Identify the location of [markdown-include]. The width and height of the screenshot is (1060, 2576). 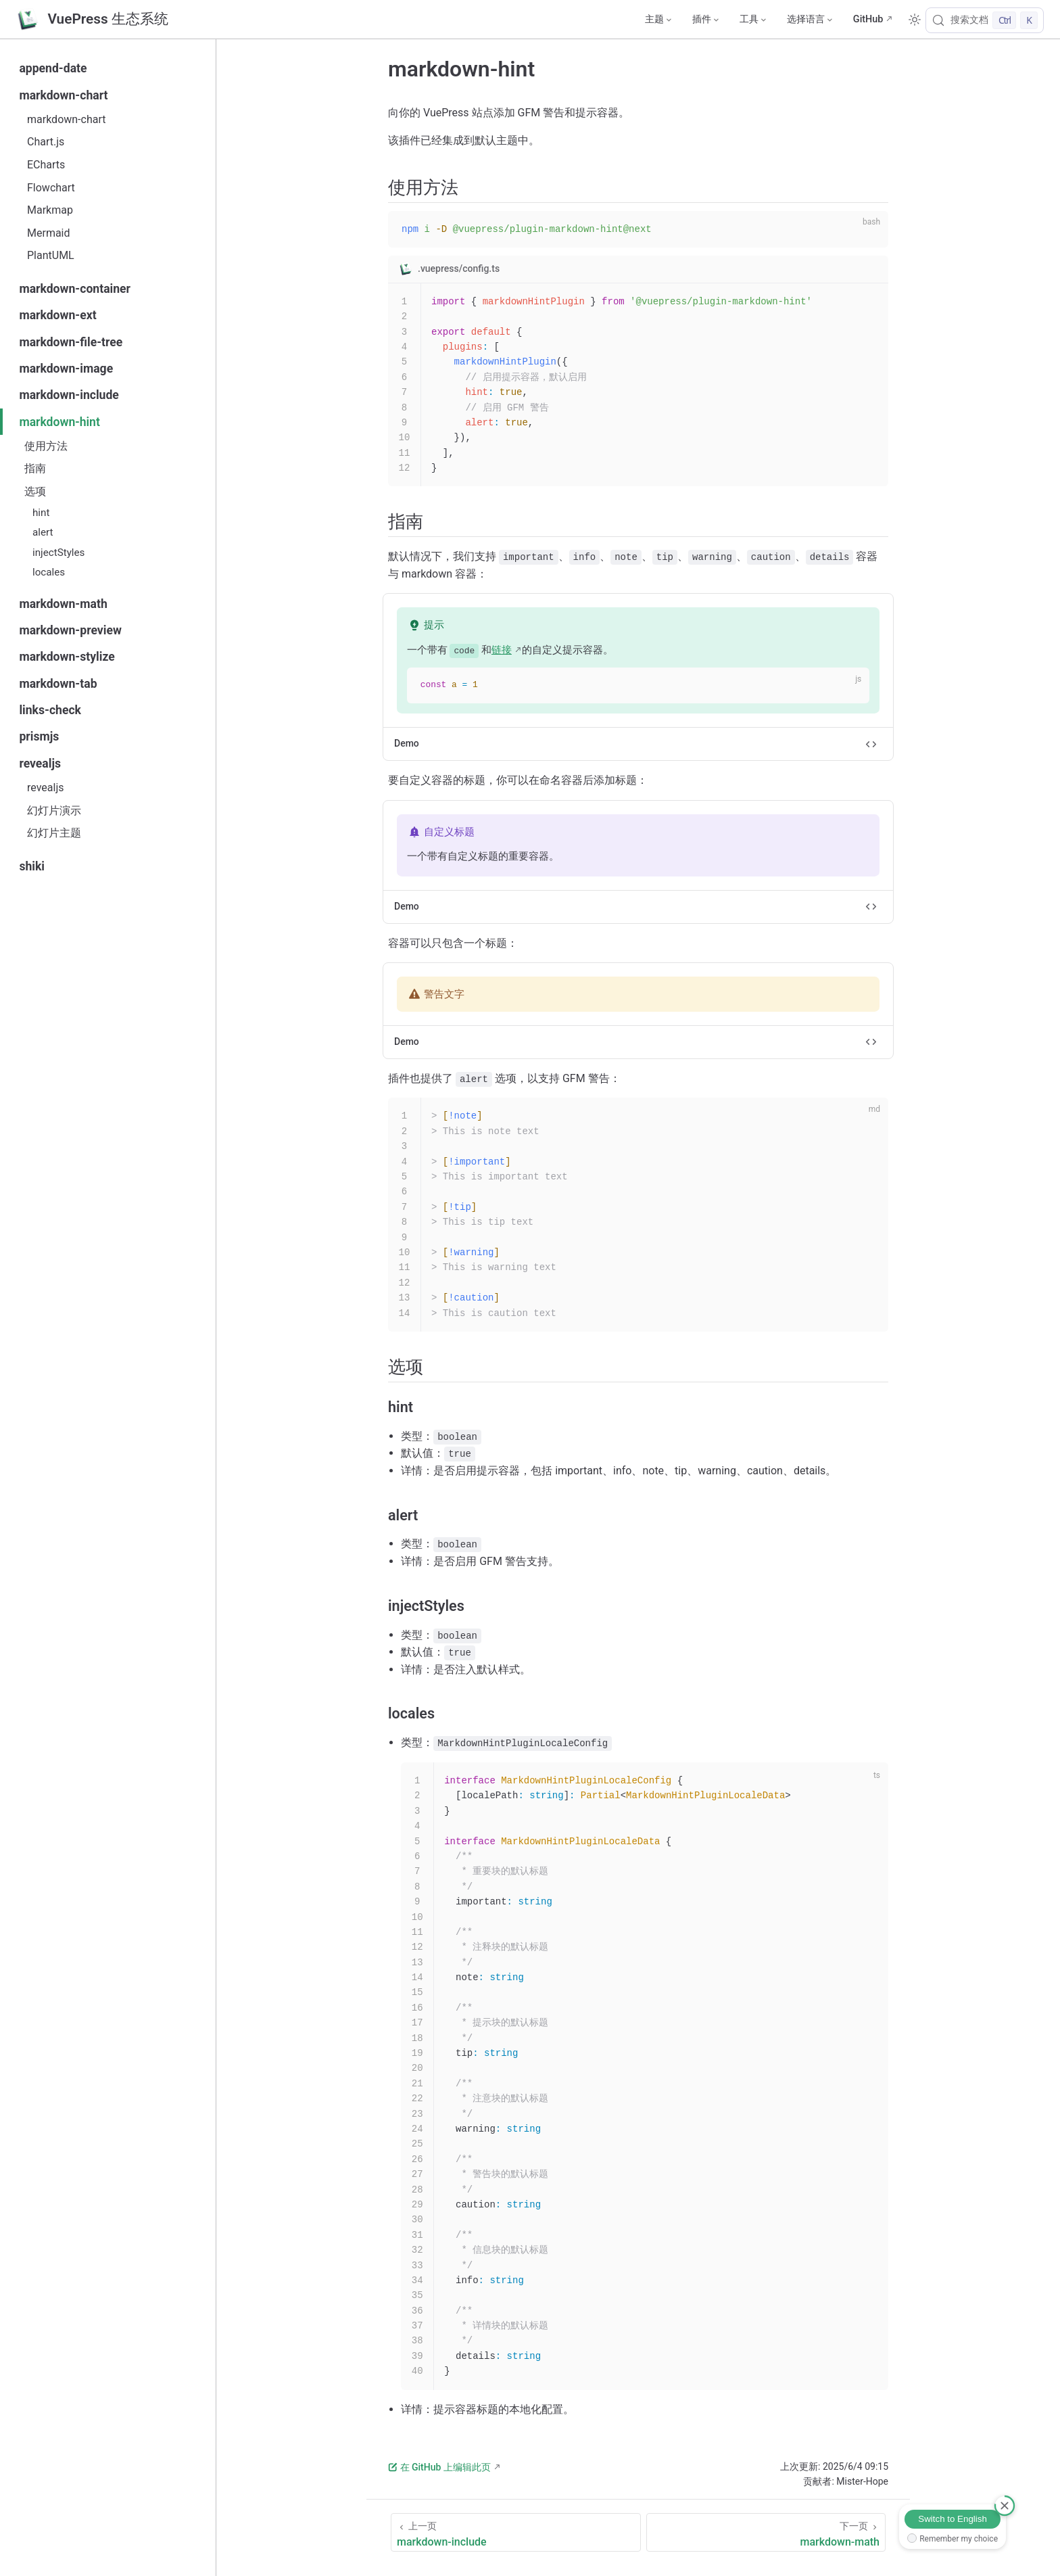
(516, 2532).